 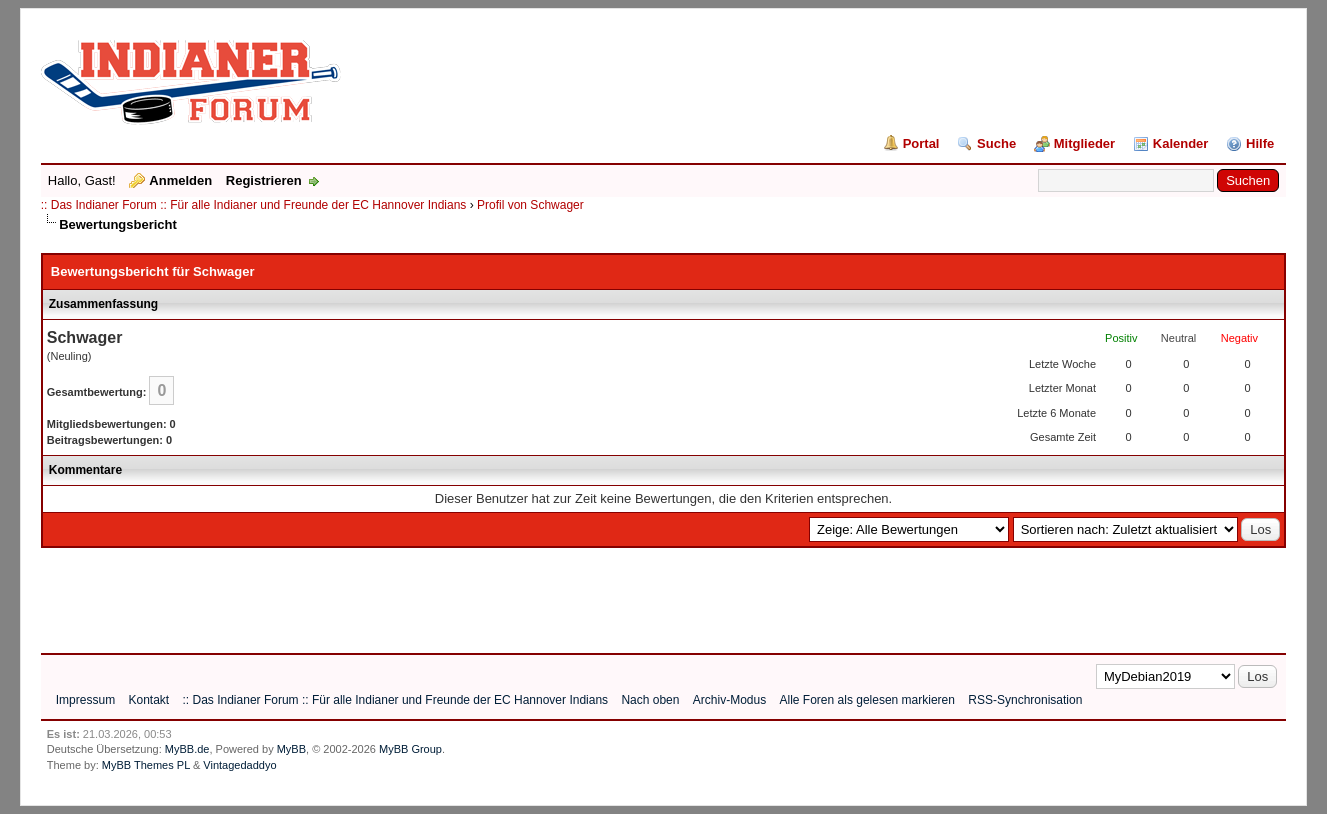 I want to click on Vintagedaddyo, so click(x=239, y=765).